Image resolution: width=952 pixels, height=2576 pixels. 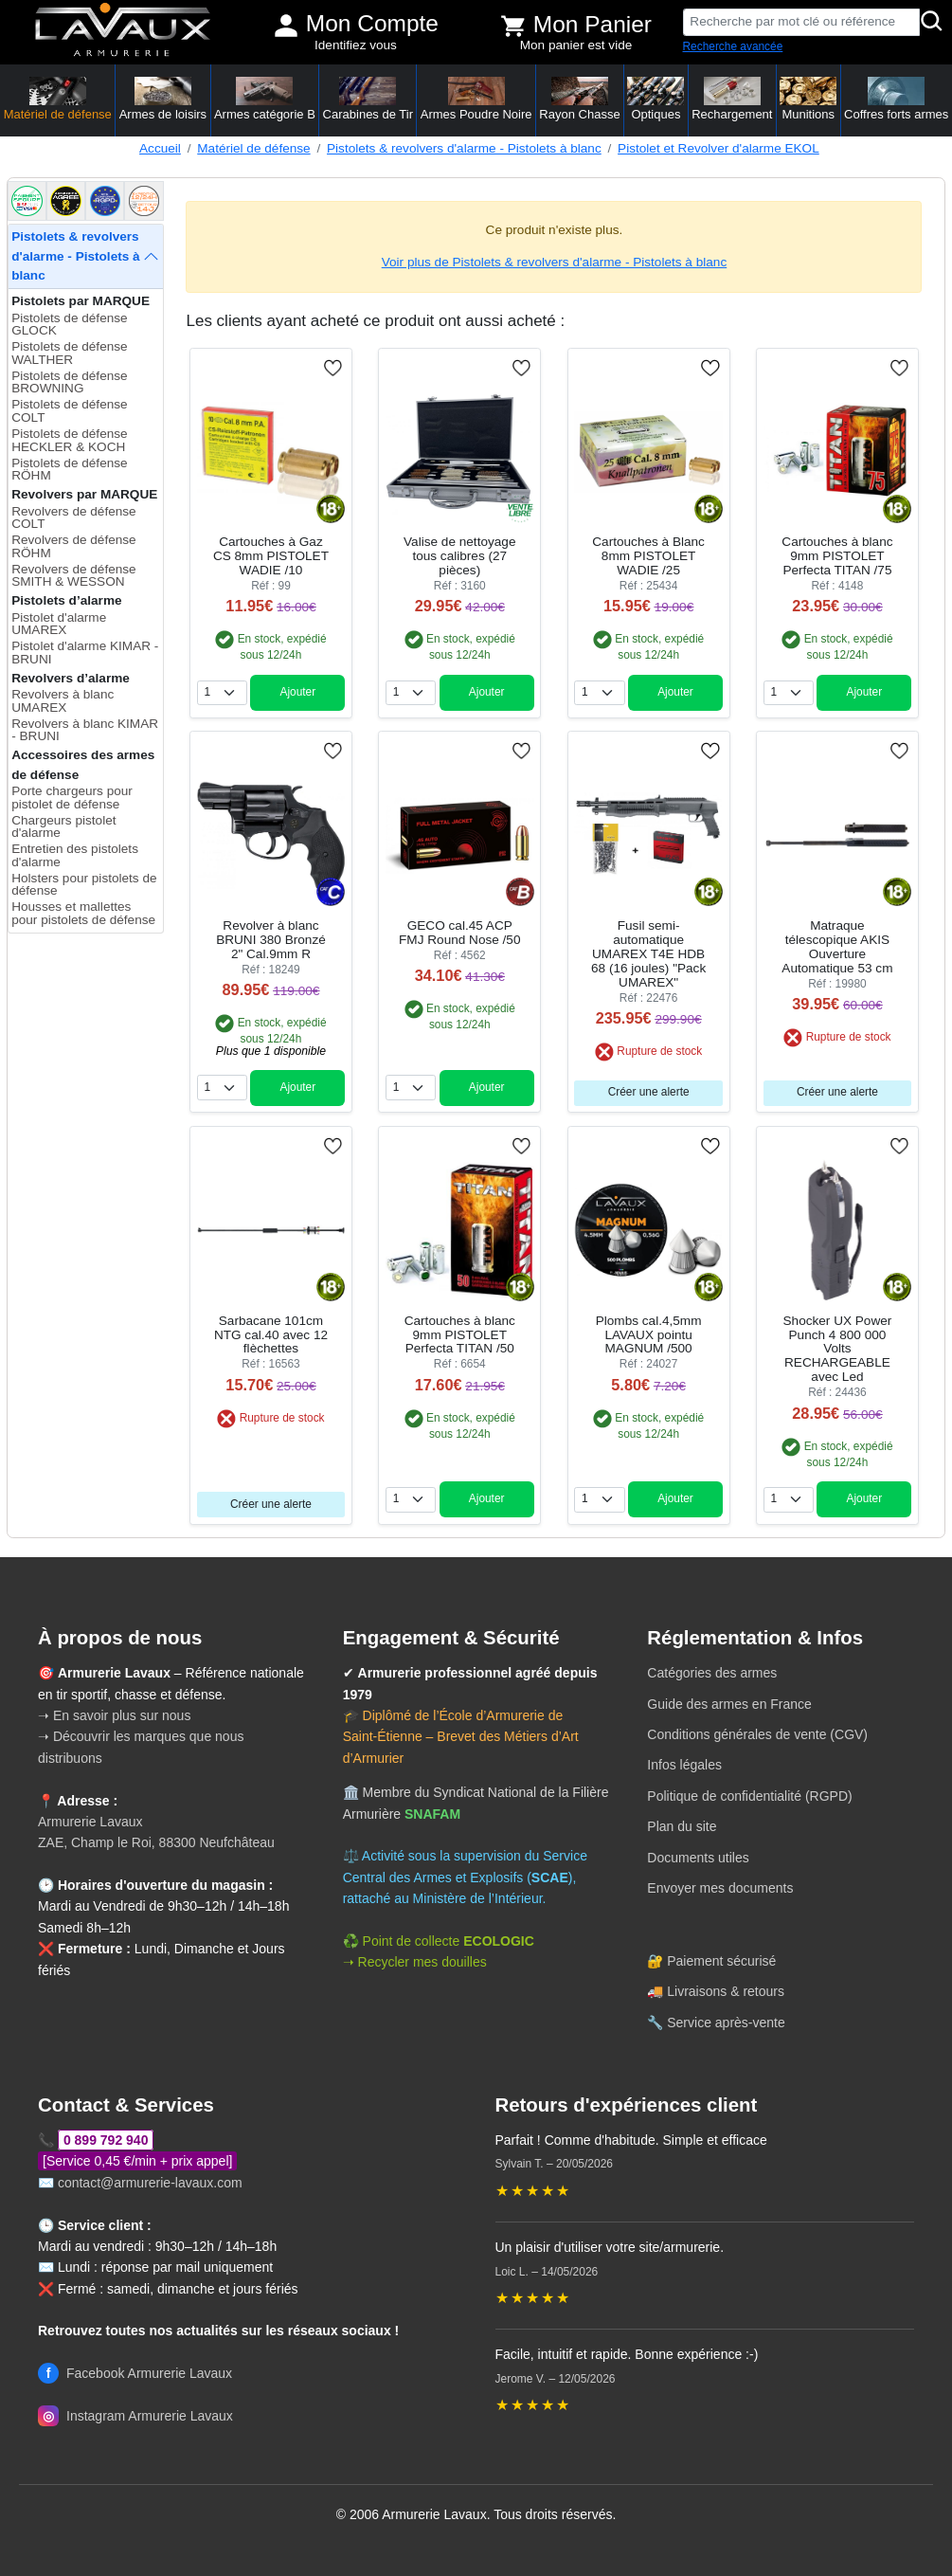 What do you see at coordinates (725, 1991) in the screenshot?
I see `Livraisons & retours` at bounding box center [725, 1991].